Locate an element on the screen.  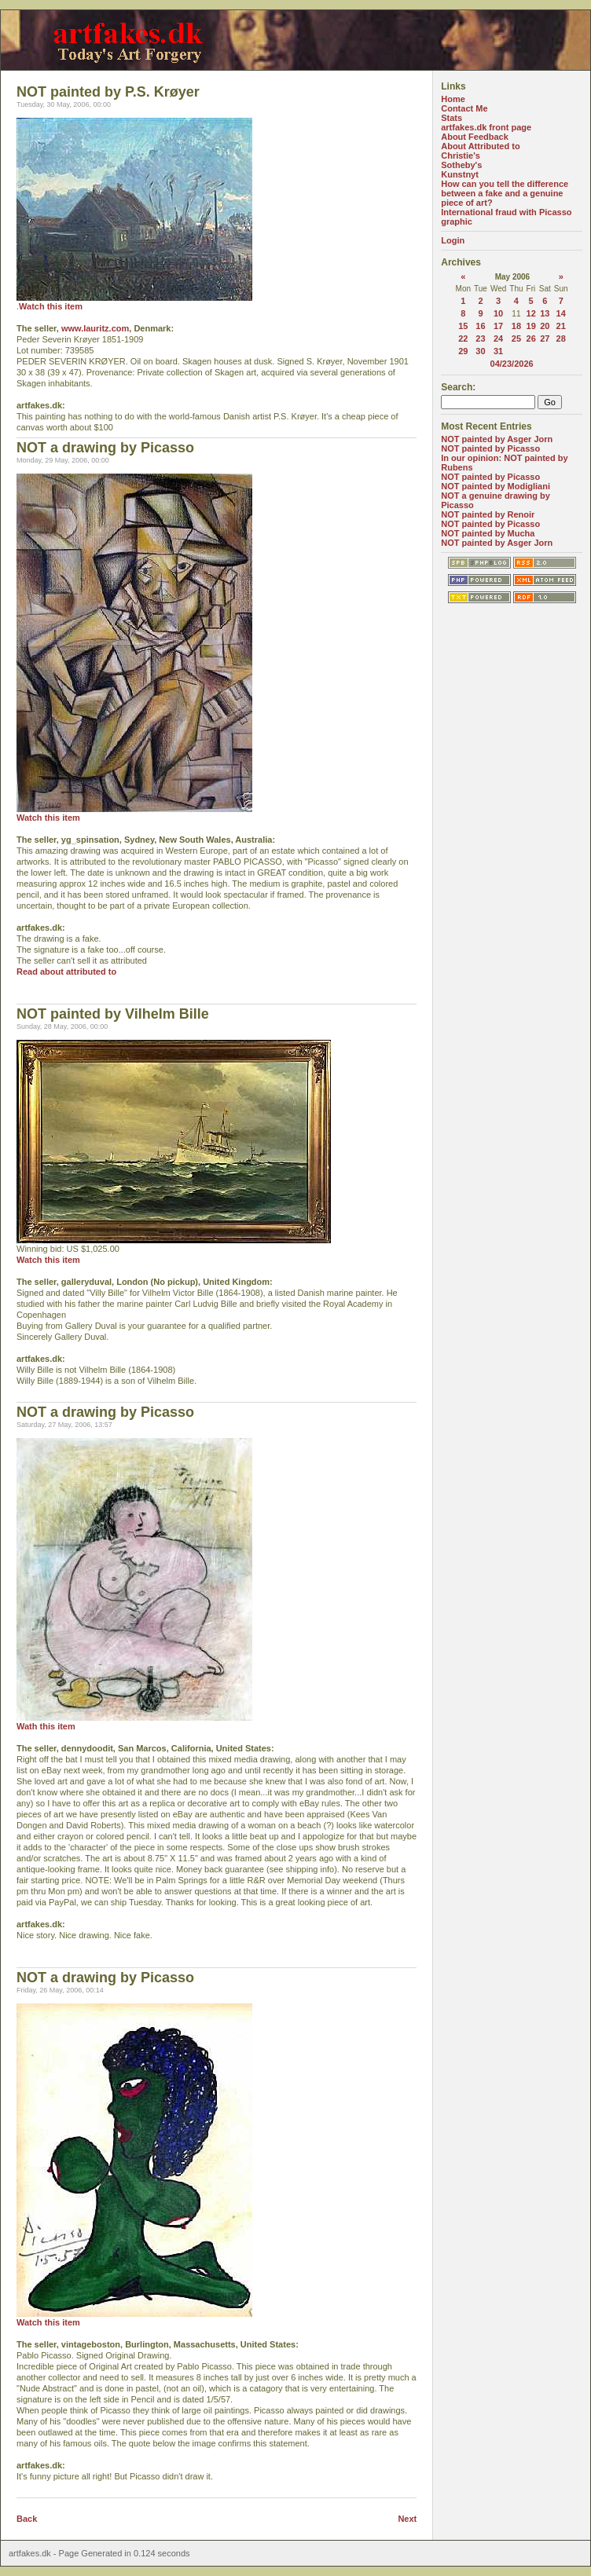
10 is located at coordinates (498, 313).